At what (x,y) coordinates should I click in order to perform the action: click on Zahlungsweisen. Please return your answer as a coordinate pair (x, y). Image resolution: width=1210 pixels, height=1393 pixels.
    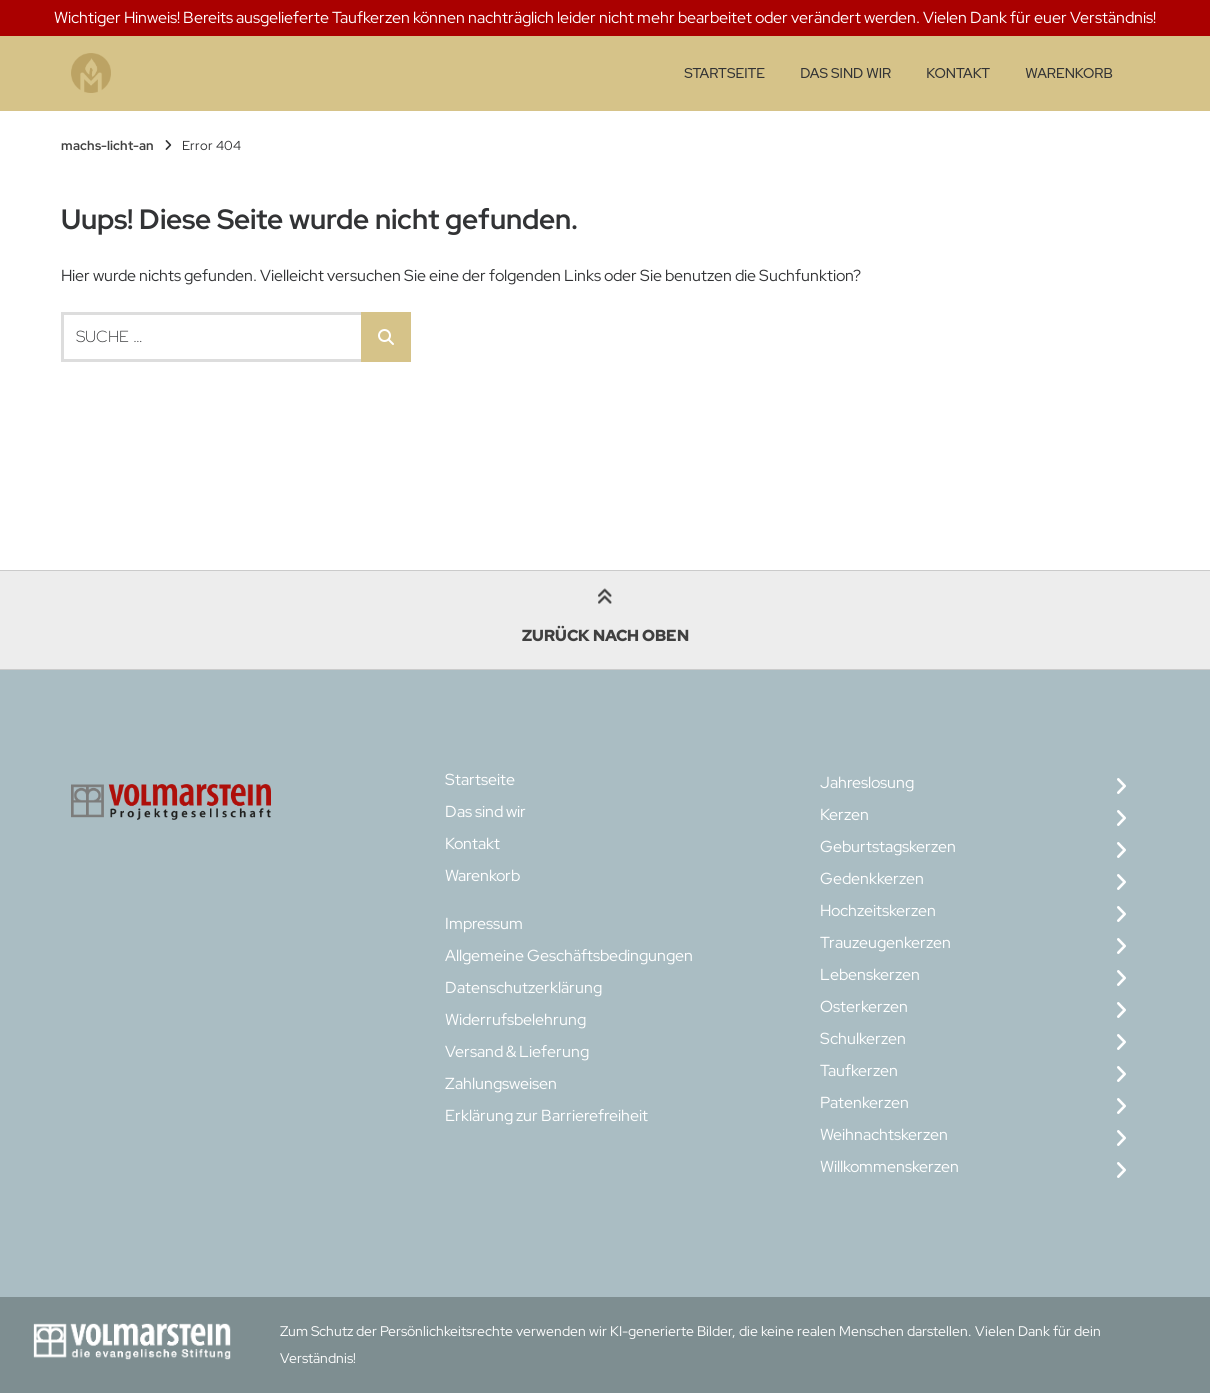
    Looking at the image, I should click on (501, 1083).